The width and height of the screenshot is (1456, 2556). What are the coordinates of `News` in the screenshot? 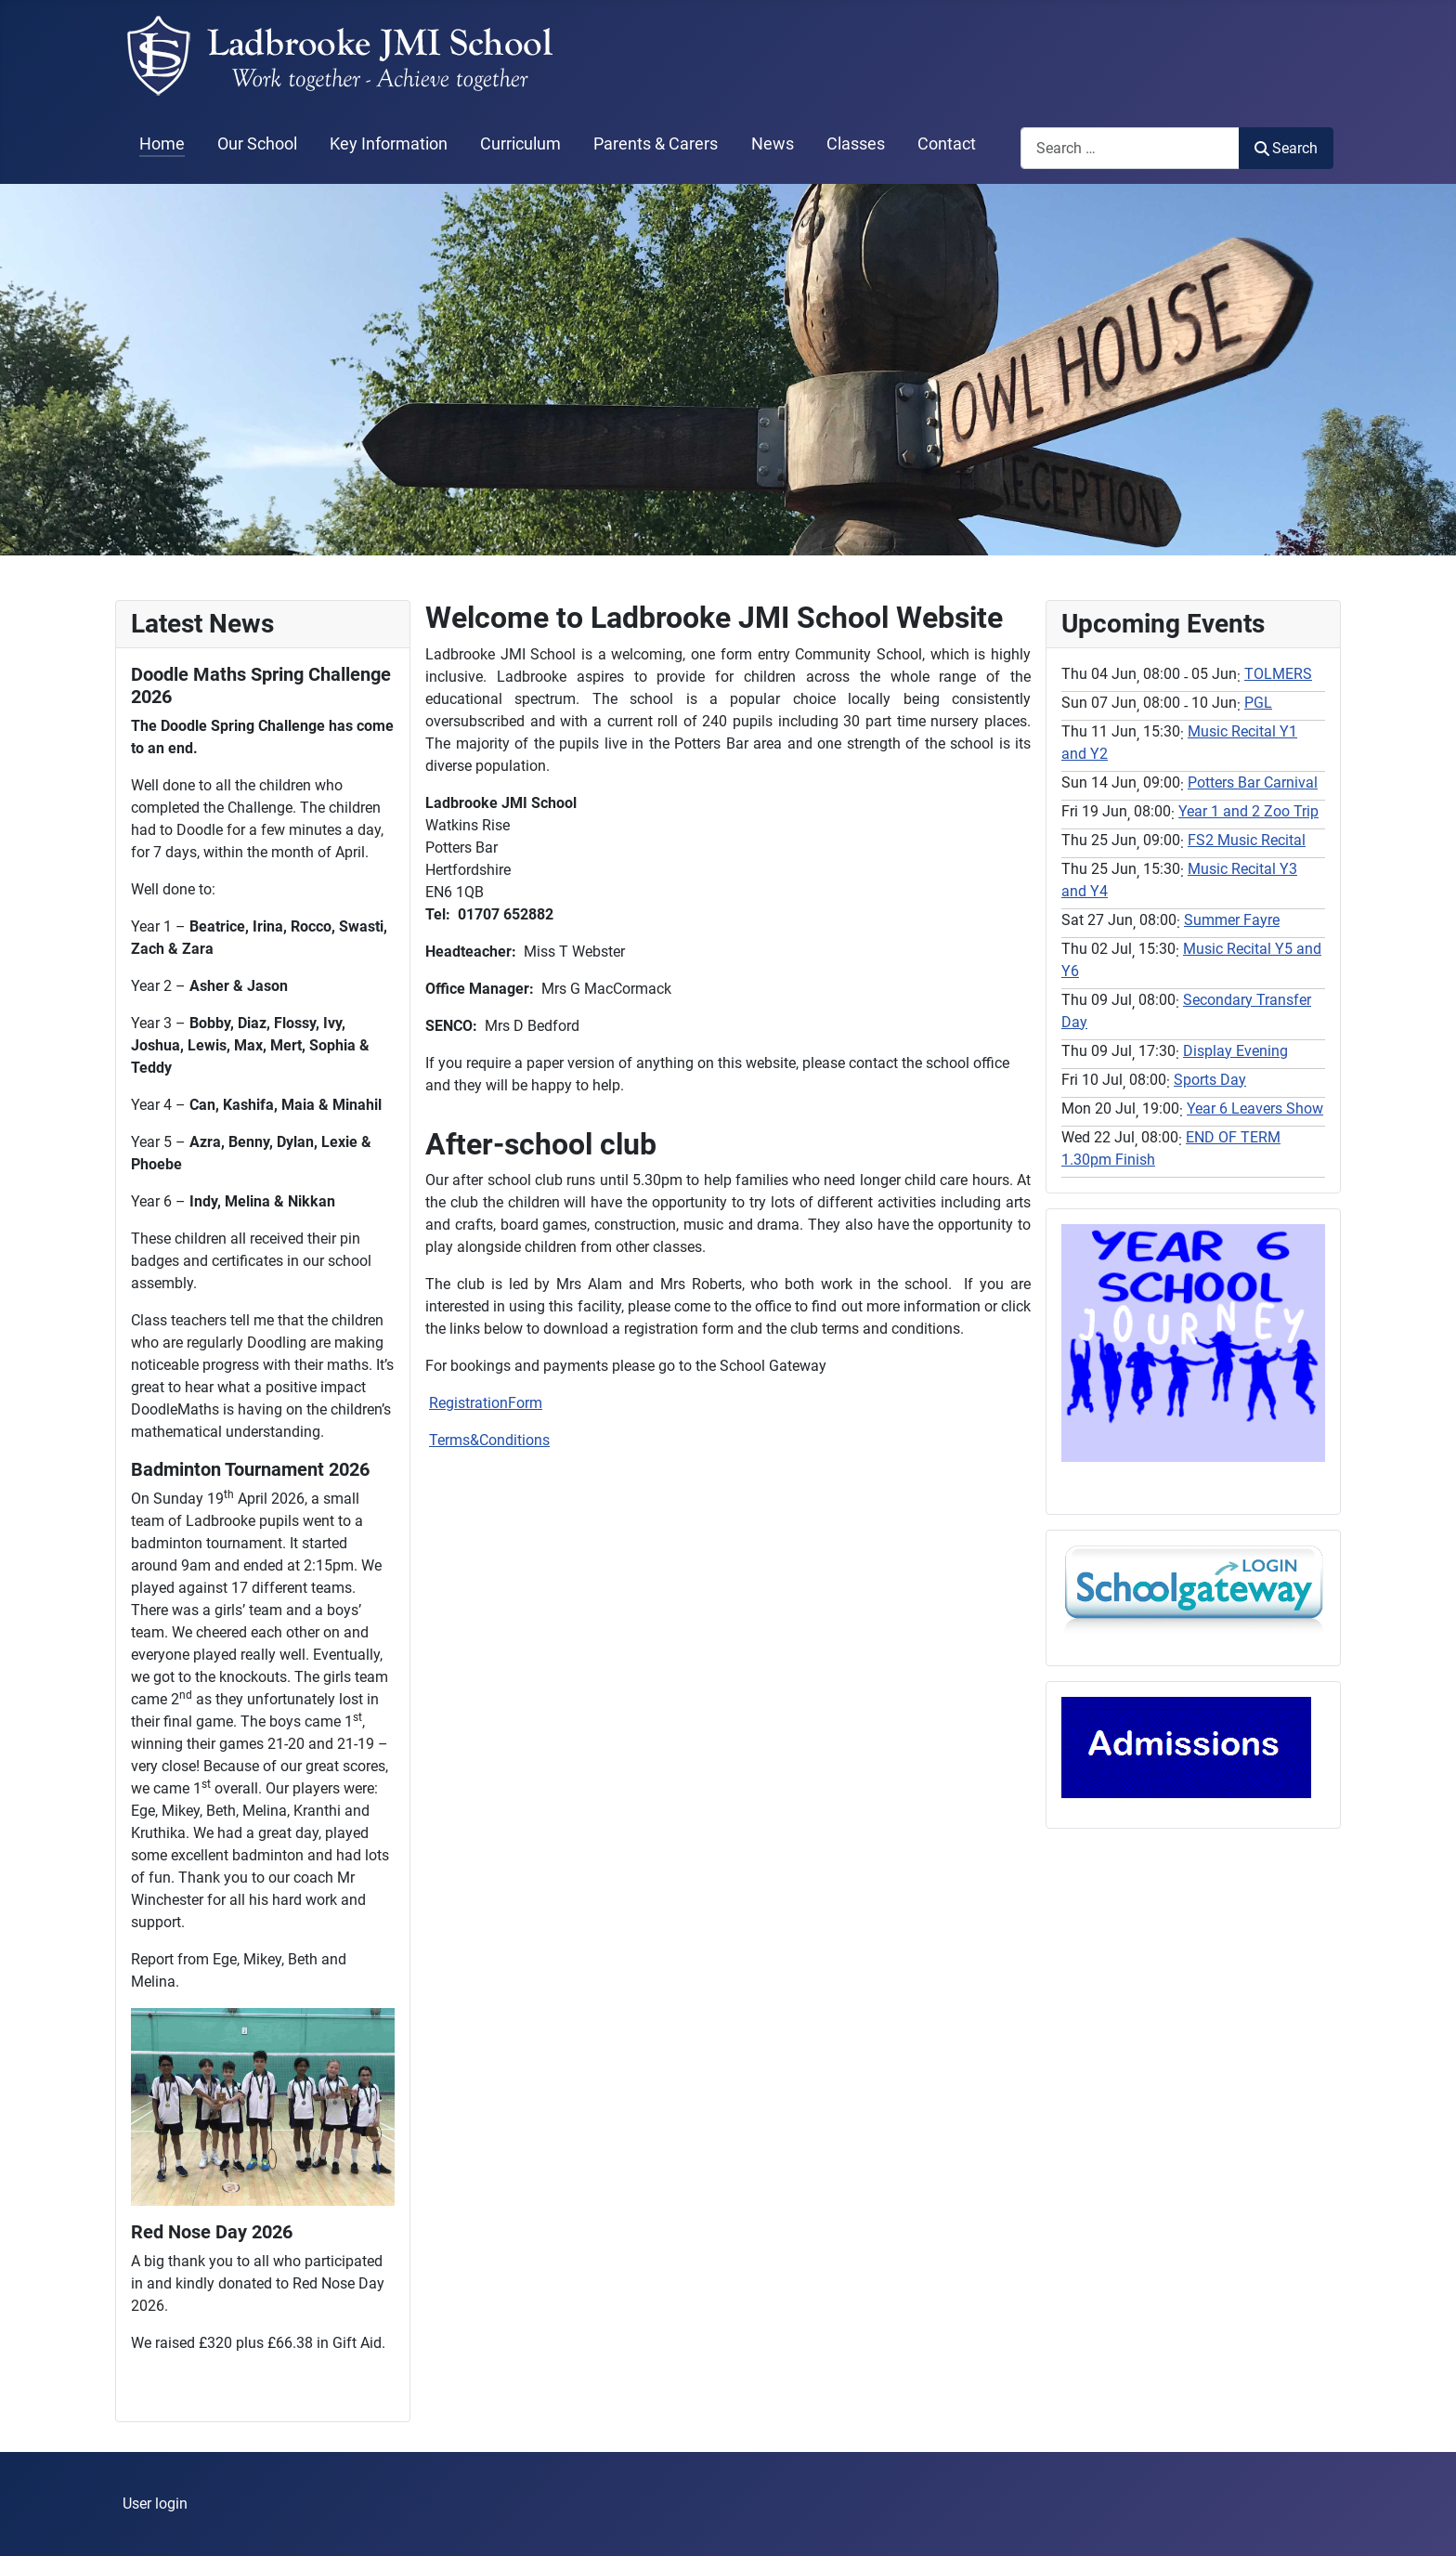 It's located at (772, 144).